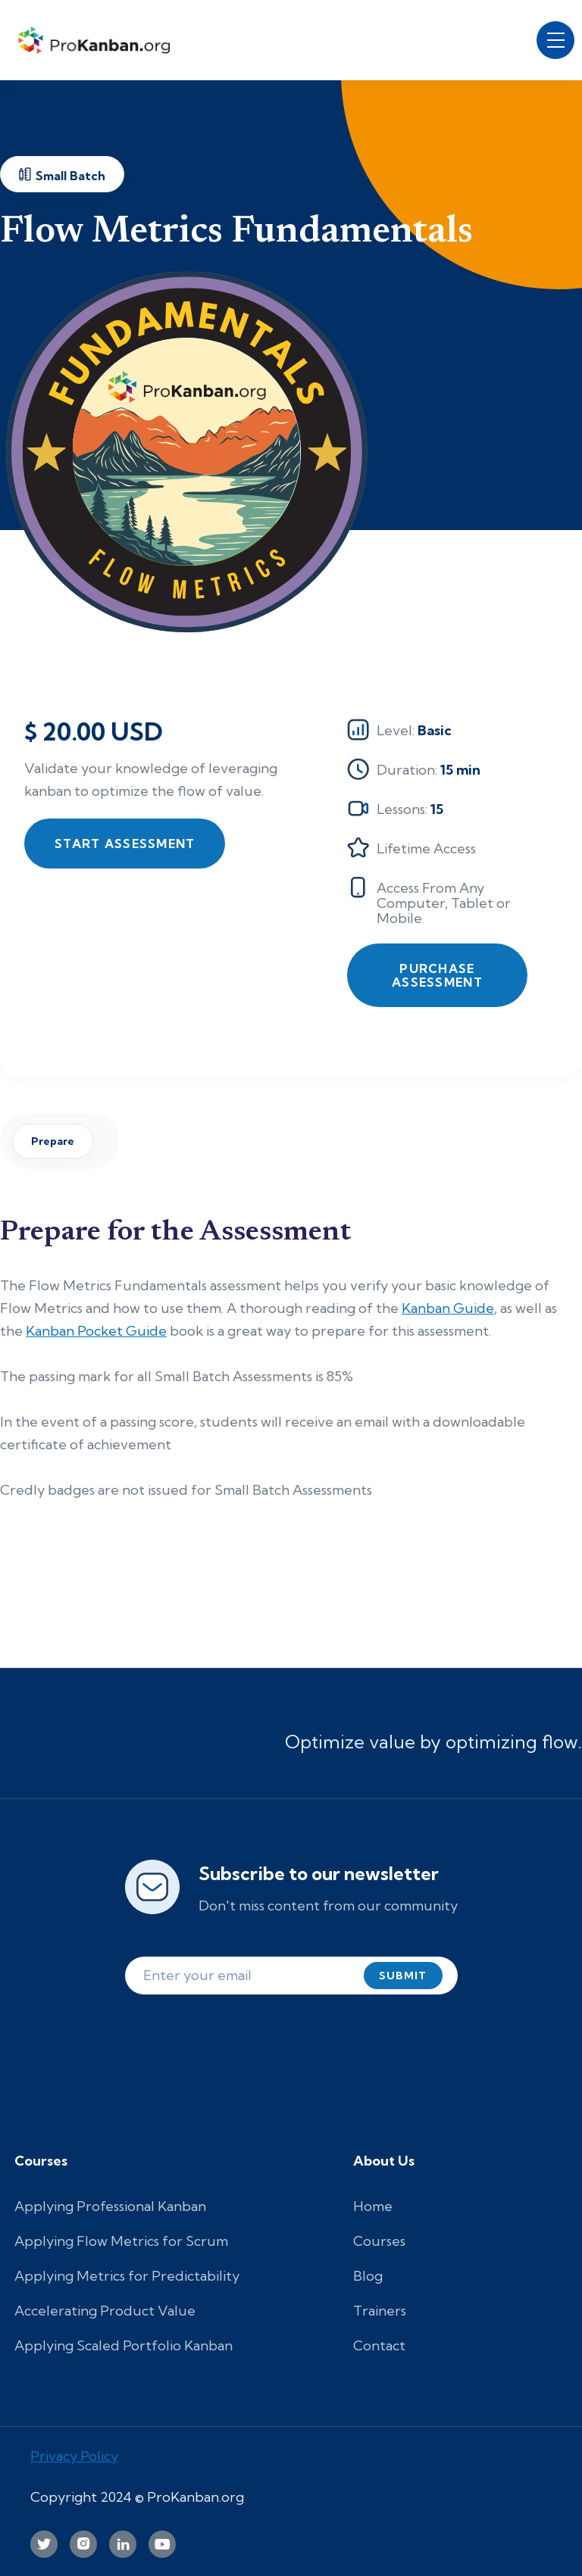 The height and width of the screenshot is (2576, 582). Describe the element at coordinates (126, 2275) in the screenshot. I see `Applying Metrics for Predictability` at that location.